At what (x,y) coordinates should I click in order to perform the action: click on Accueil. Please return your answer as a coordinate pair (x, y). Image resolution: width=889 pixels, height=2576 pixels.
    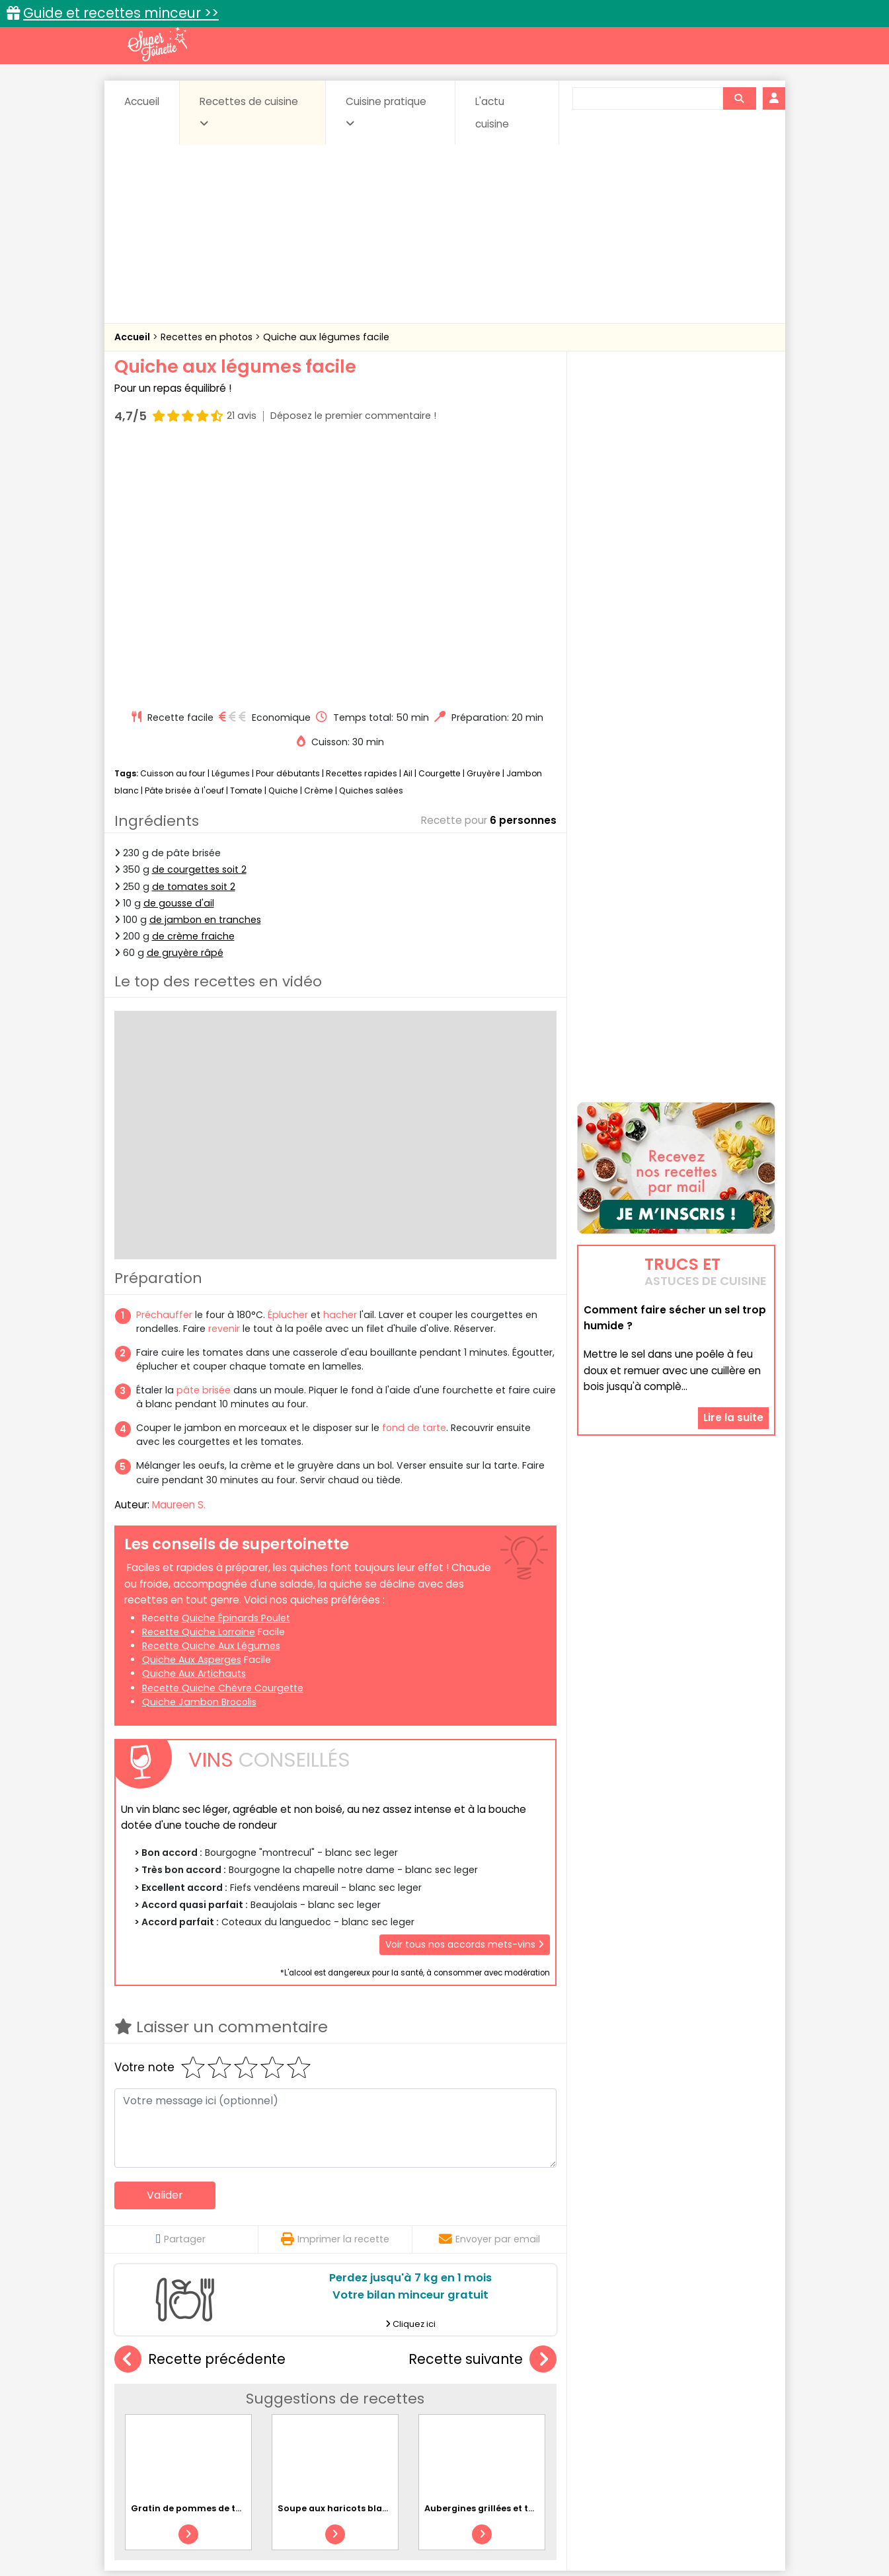
    Looking at the image, I should click on (141, 101).